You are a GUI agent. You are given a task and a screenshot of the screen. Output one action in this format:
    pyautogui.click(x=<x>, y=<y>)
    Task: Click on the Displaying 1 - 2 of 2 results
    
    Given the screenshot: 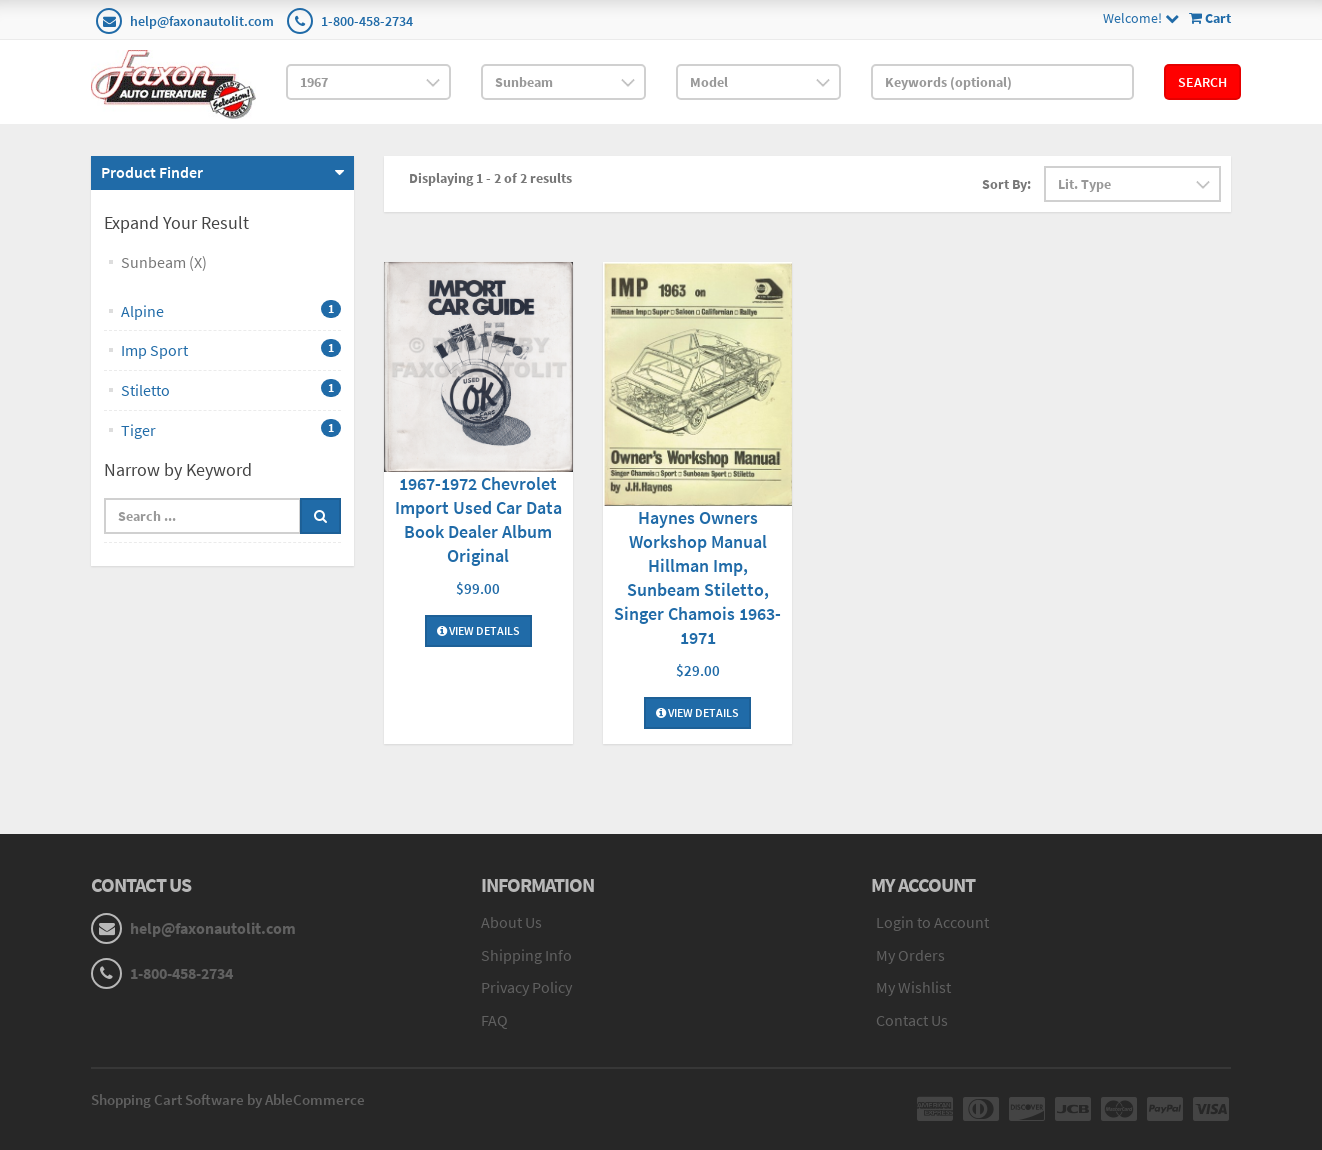 What is the action you would take?
    pyautogui.click(x=490, y=178)
    